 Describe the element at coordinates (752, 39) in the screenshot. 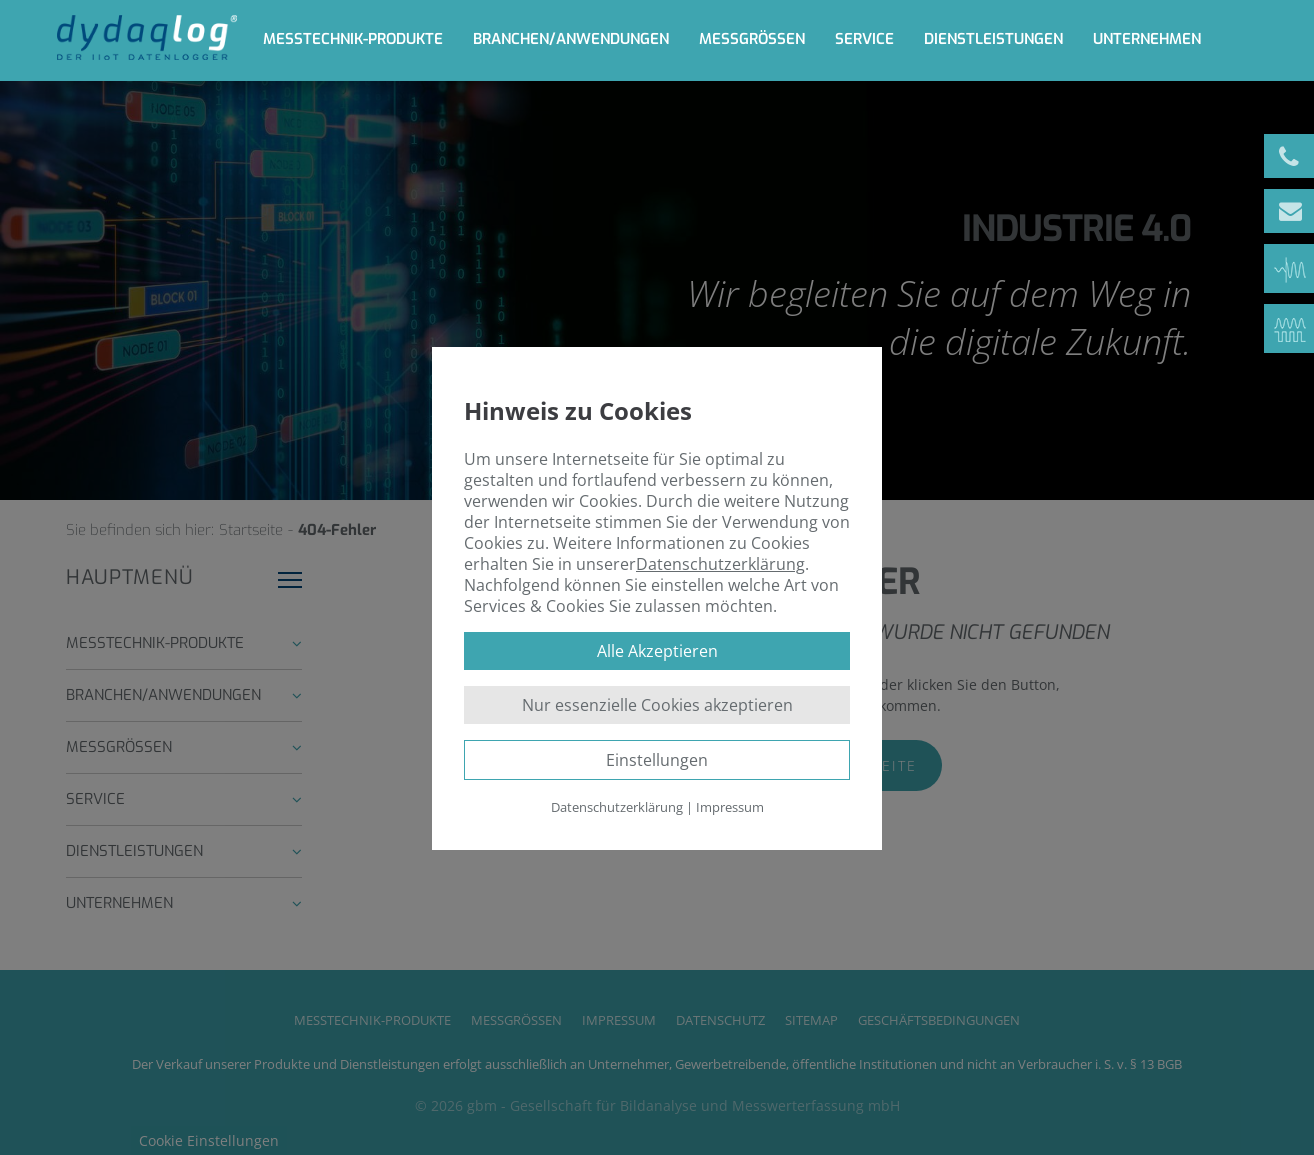

I see `Messgrößen` at that location.